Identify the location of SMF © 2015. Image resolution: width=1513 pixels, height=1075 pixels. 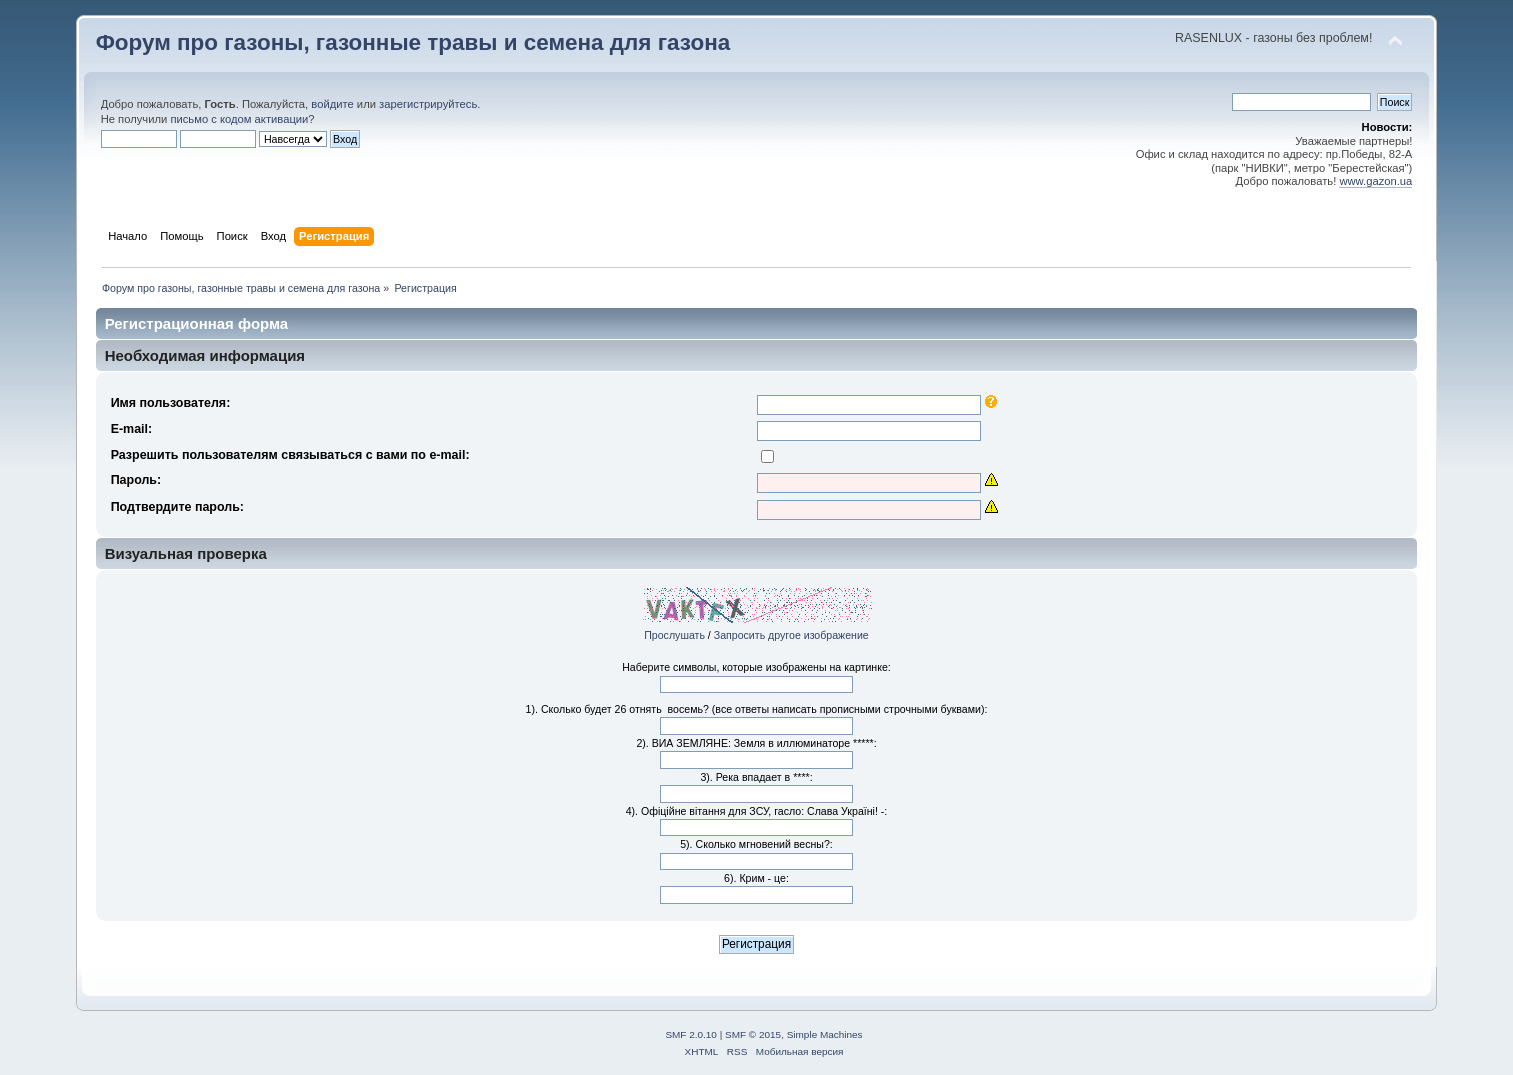
(753, 1034).